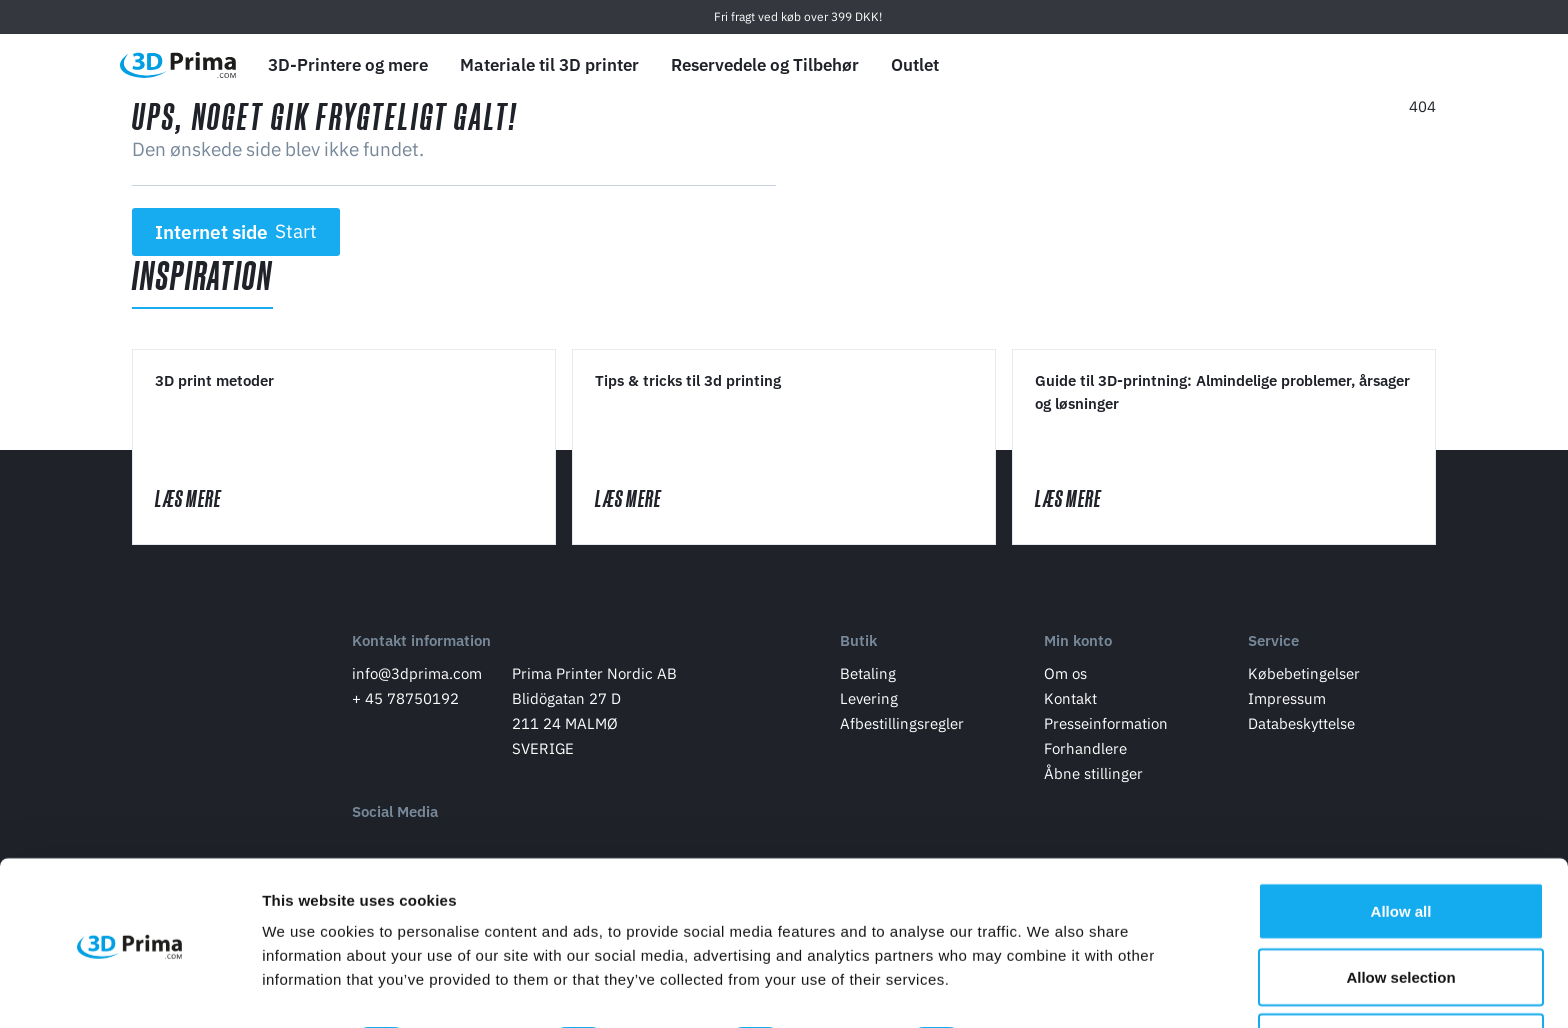 This screenshot has height=1028, width=1568. Describe the element at coordinates (1085, 750) in the screenshot. I see `Forhandlere` at that location.